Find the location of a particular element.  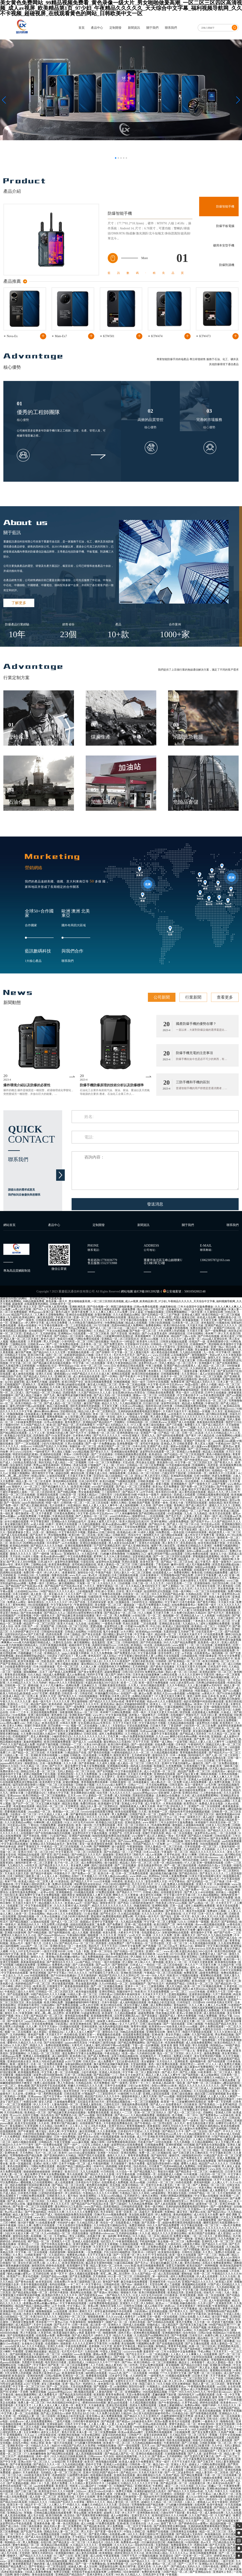

欧美一级大片在线观看 is located at coordinates (183, 2254).